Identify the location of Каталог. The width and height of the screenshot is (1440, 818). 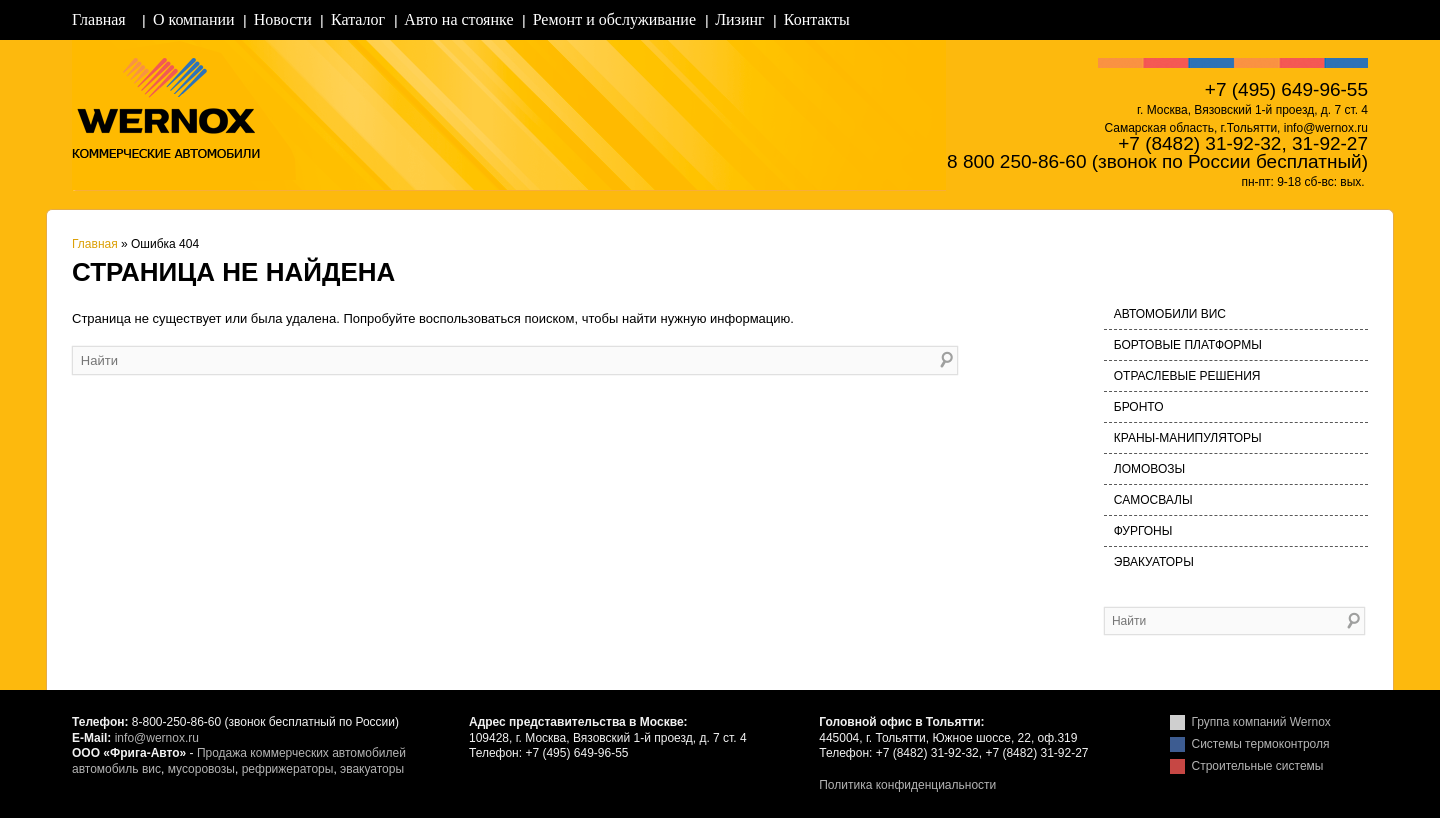
(358, 19).